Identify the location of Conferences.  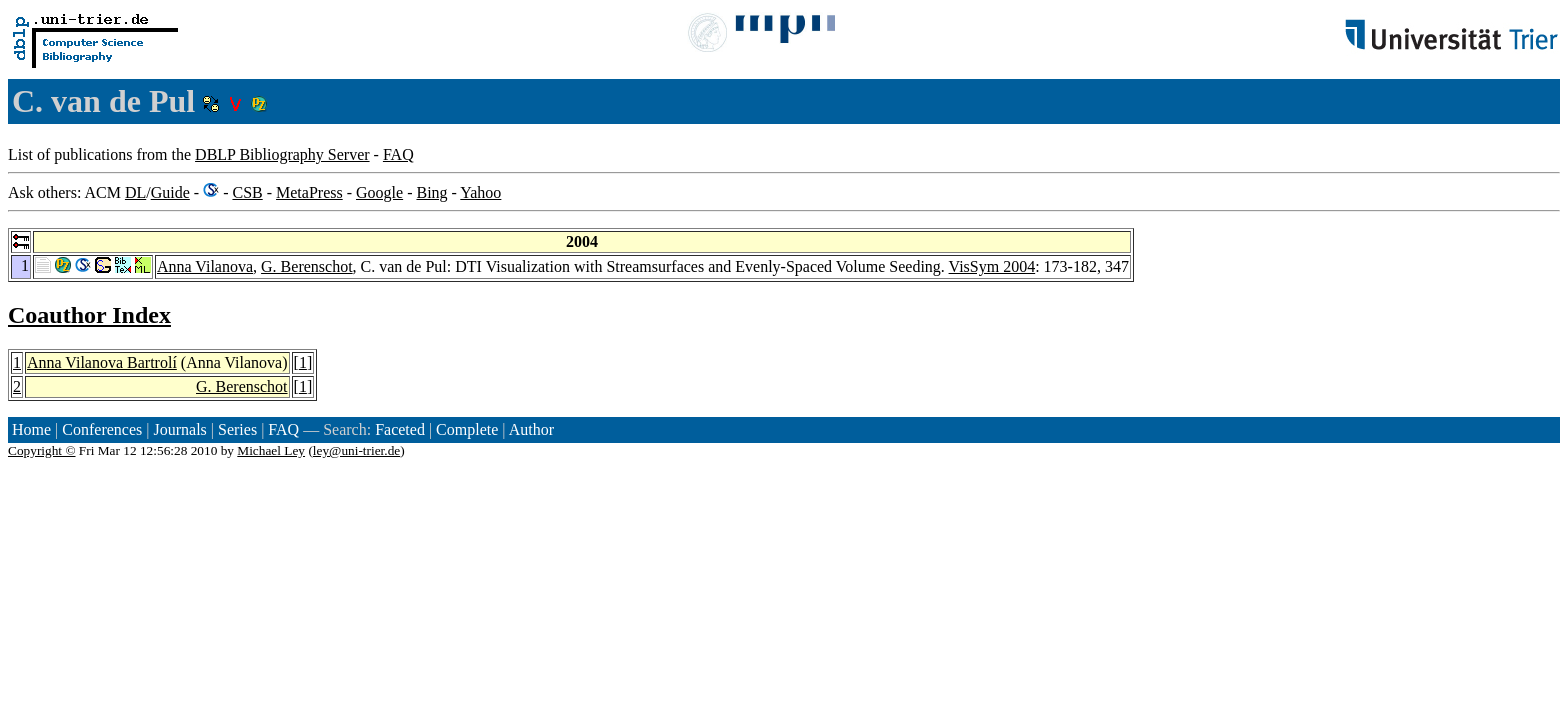
(102, 429).